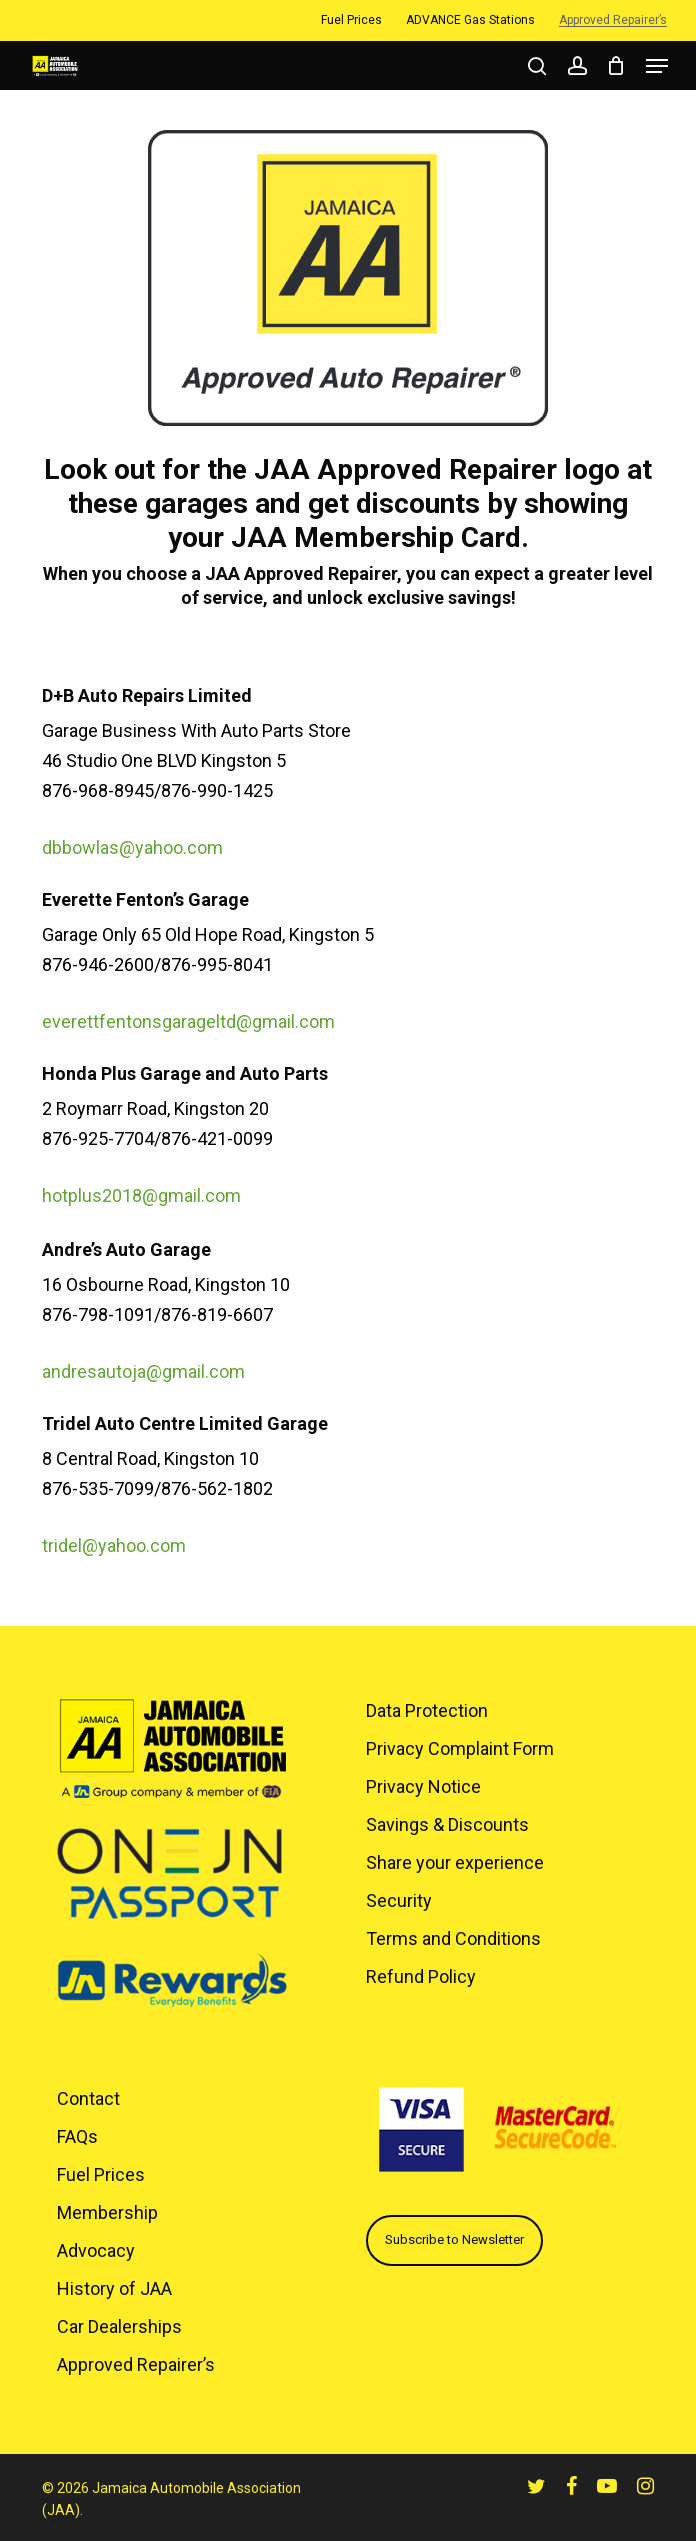 This screenshot has height=2541, width=696. I want to click on Refund Policy, so click(421, 1976).